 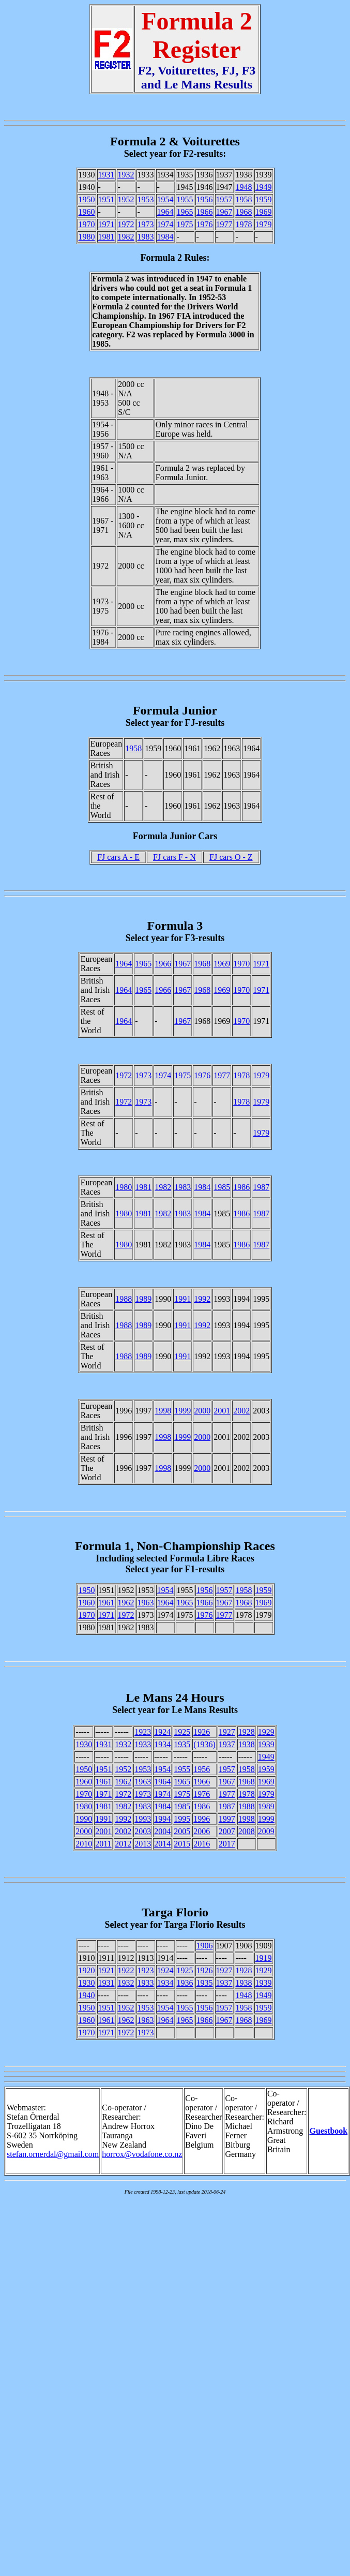 What do you see at coordinates (222, 1187) in the screenshot?
I see `1985` at bounding box center [222, 1187].